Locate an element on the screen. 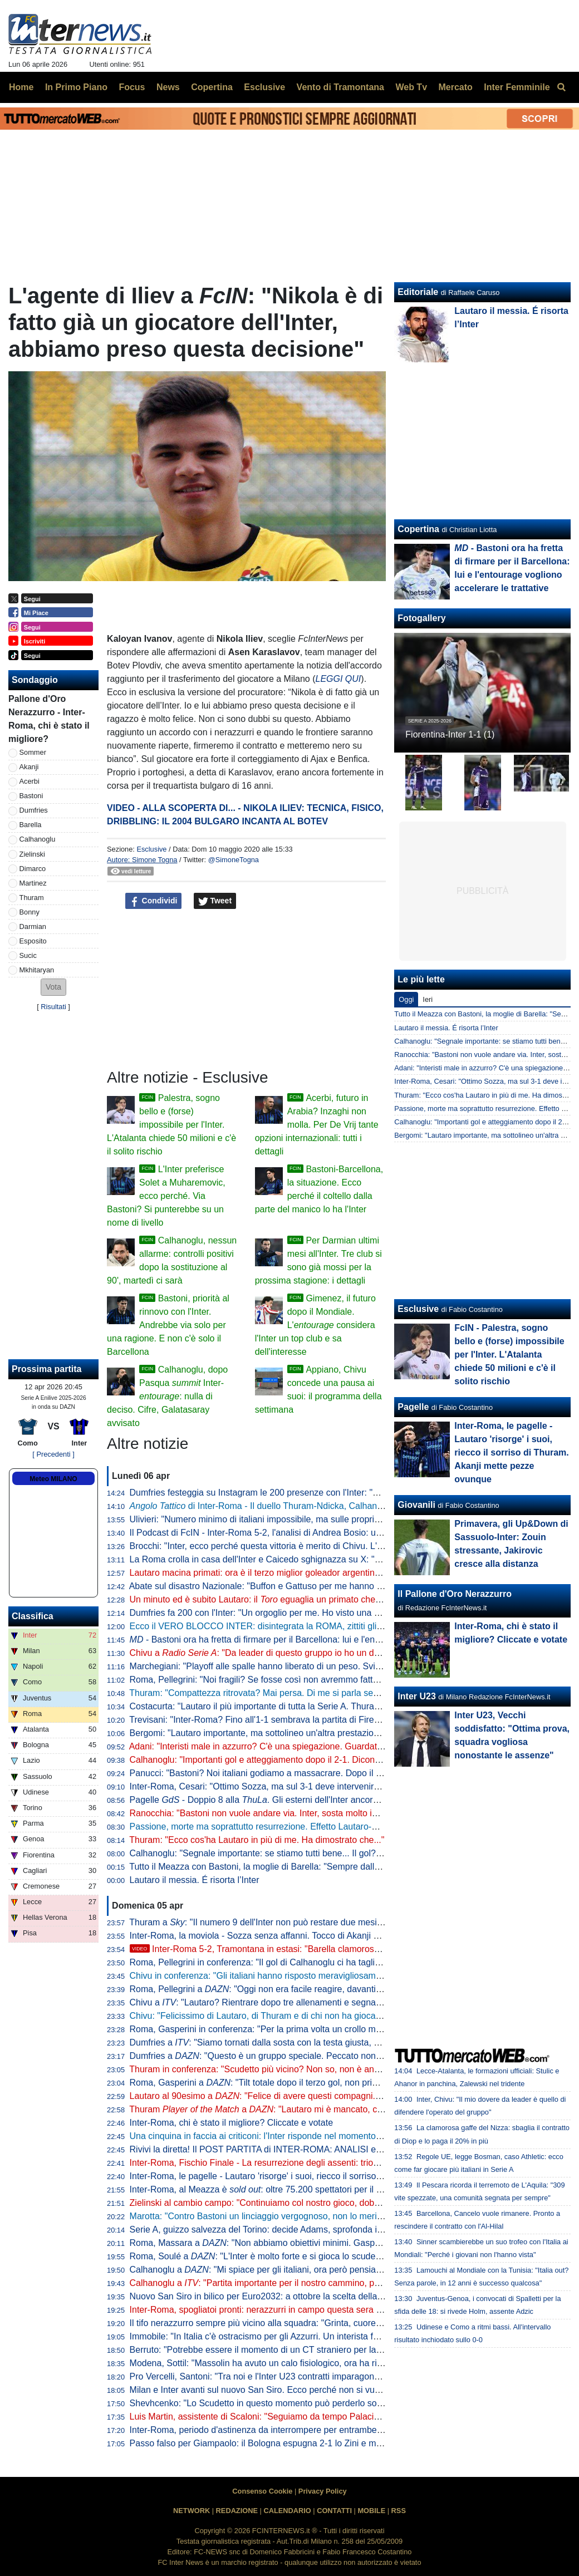  Esclusive is located at coordinates (151, 849).